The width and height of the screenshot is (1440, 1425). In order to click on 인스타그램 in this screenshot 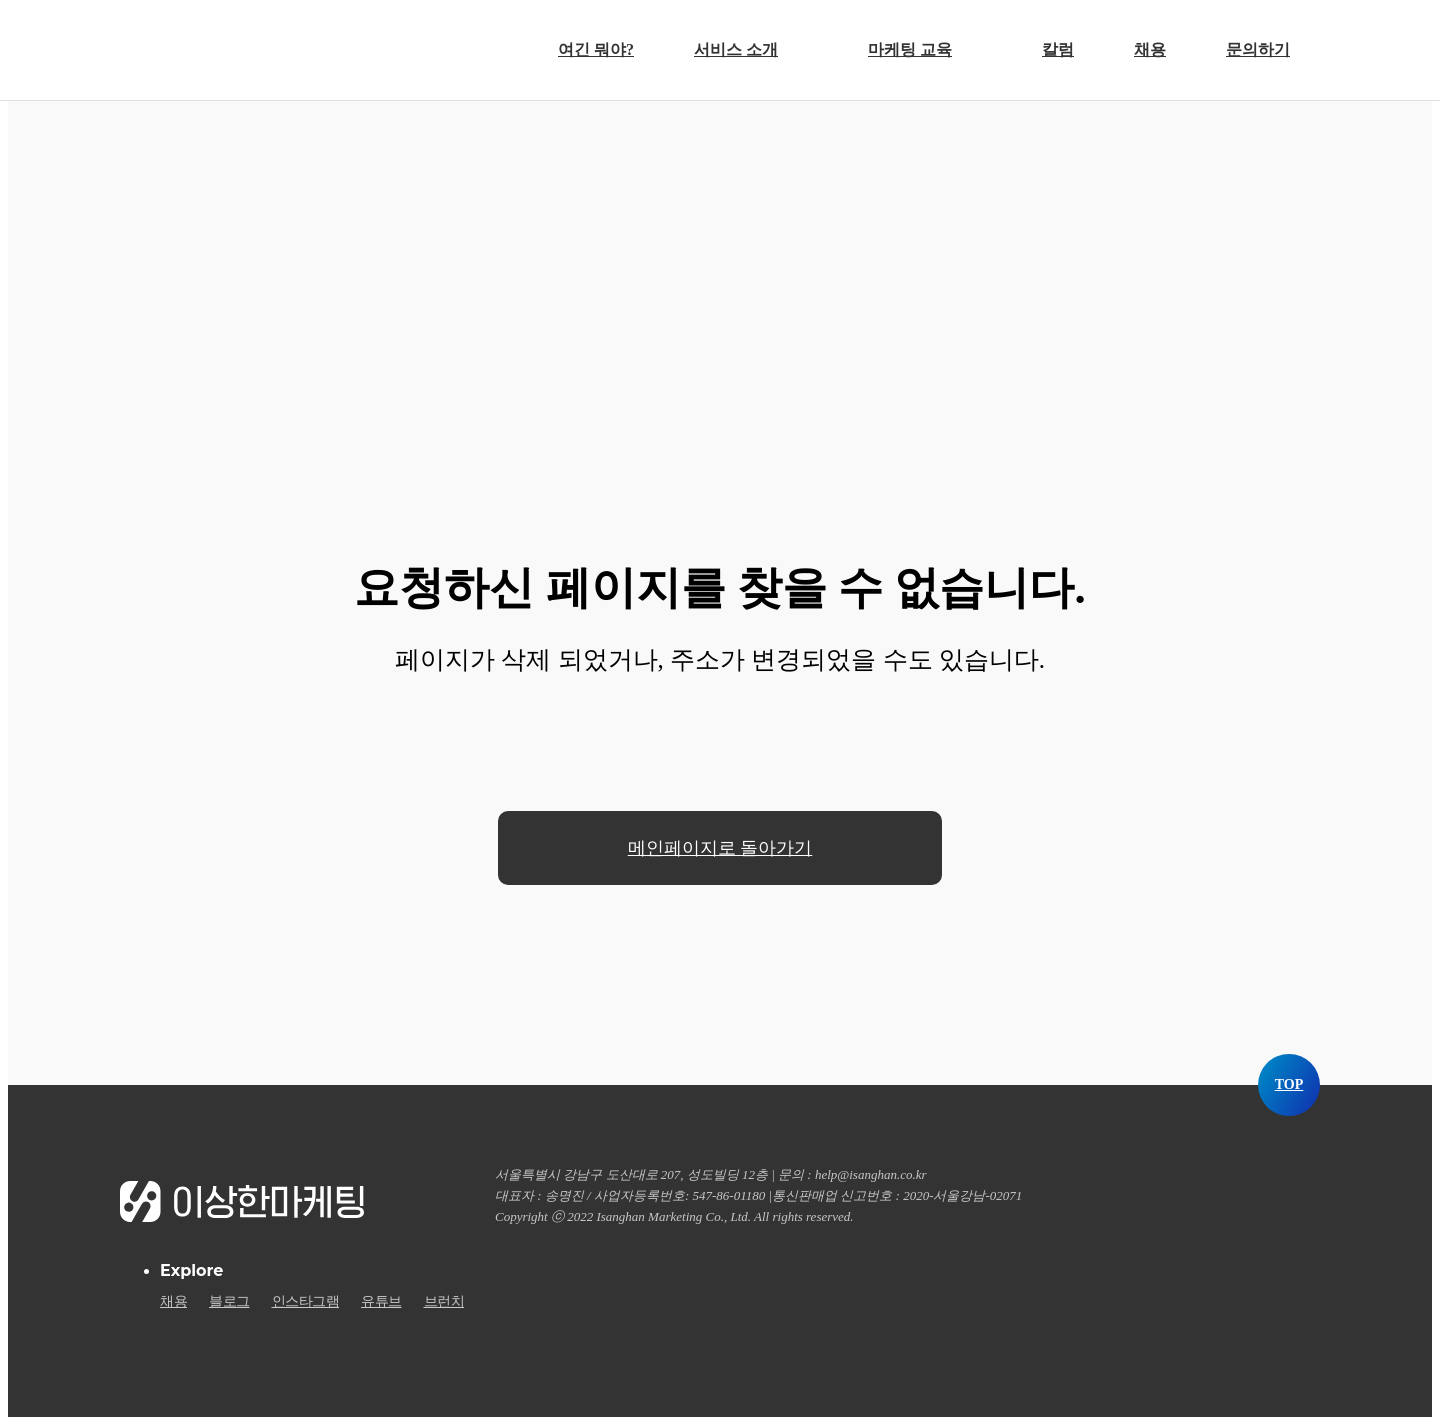, I will do `click(306, 1302)`.